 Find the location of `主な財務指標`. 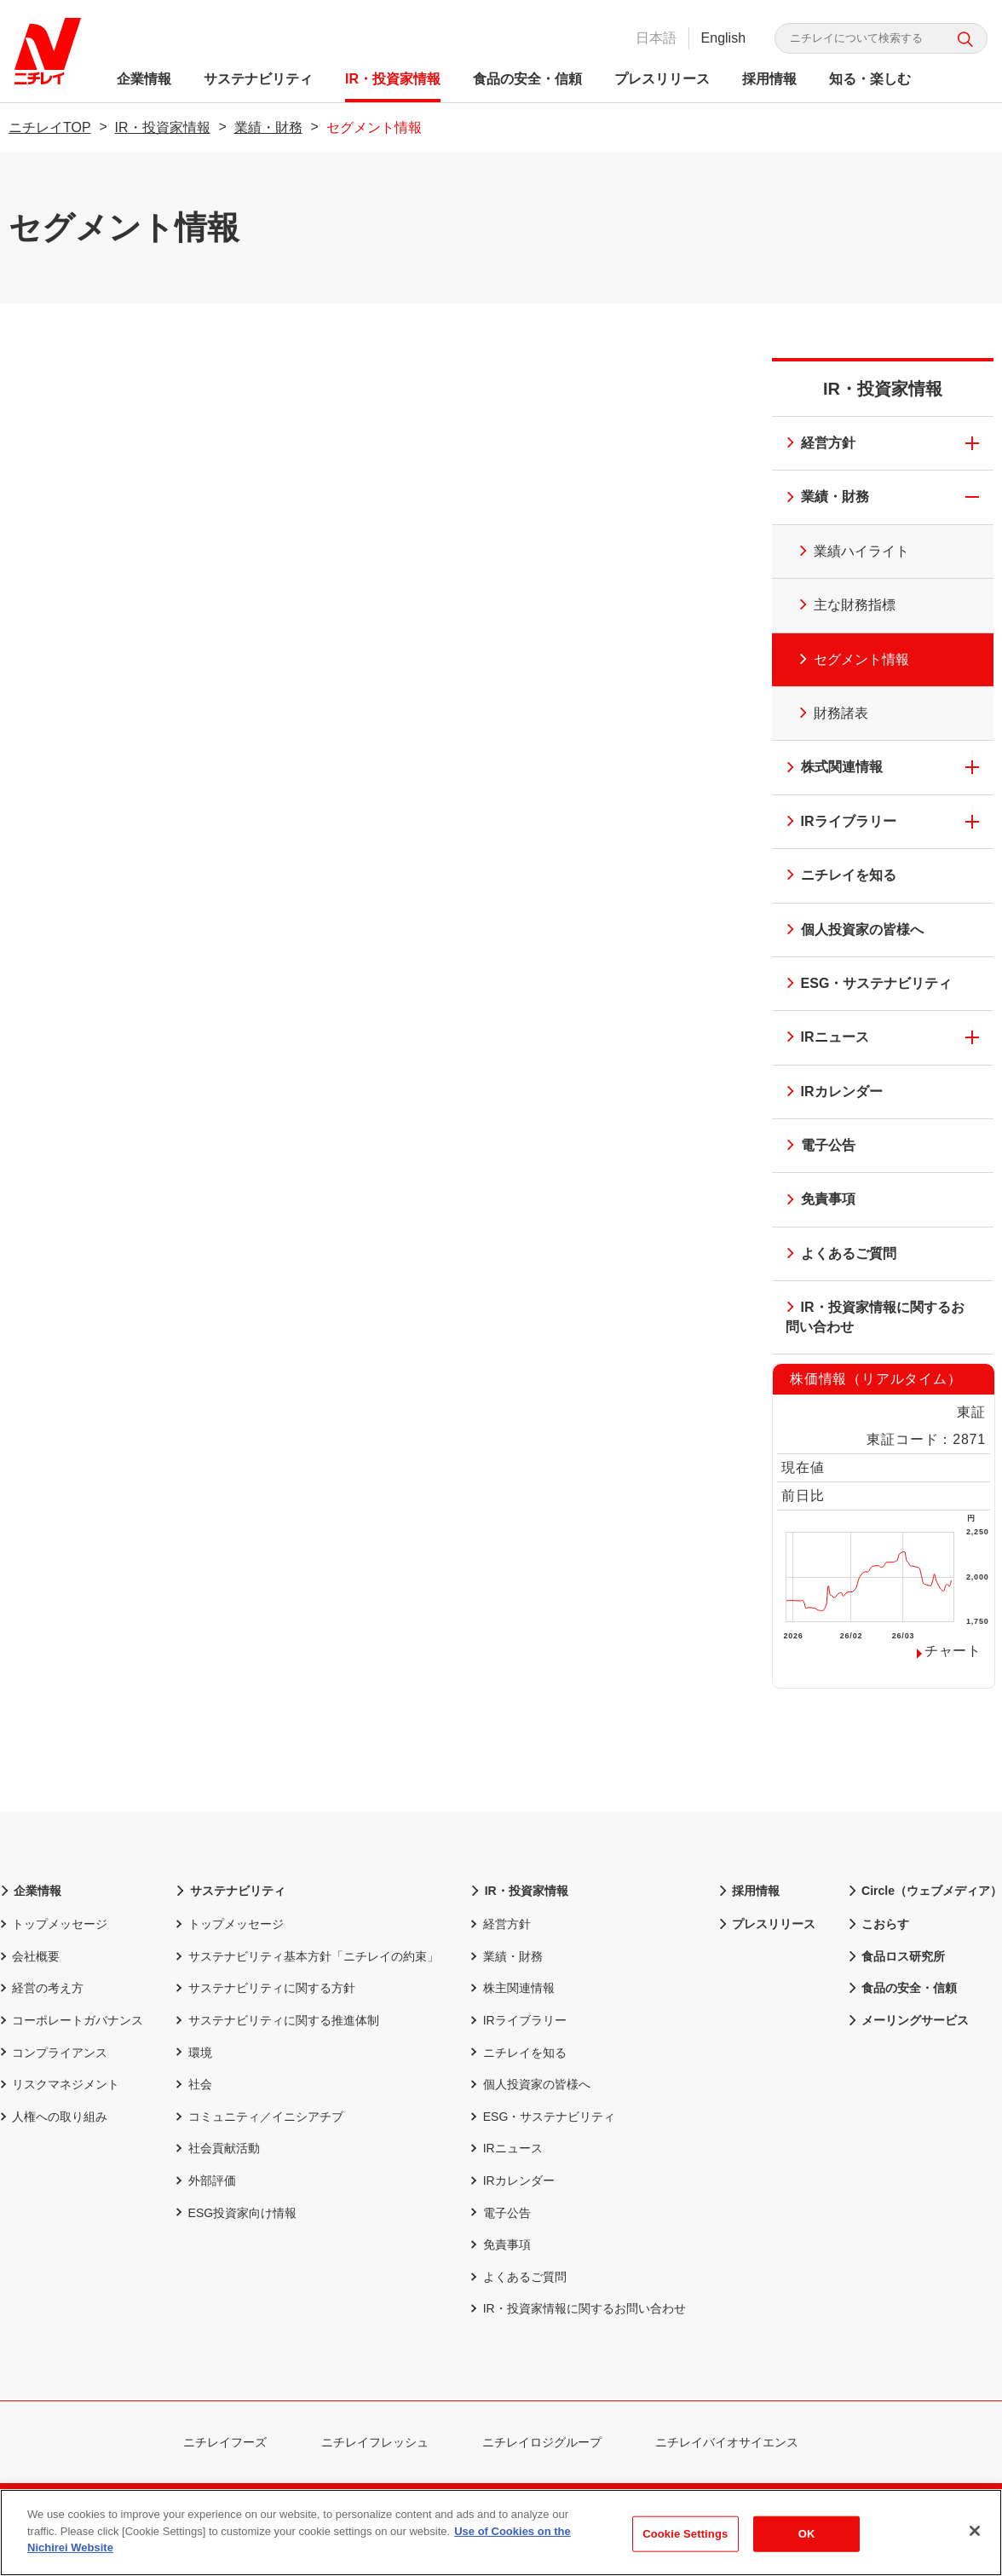

主な財務指標 is located at coordinates (837, 602).